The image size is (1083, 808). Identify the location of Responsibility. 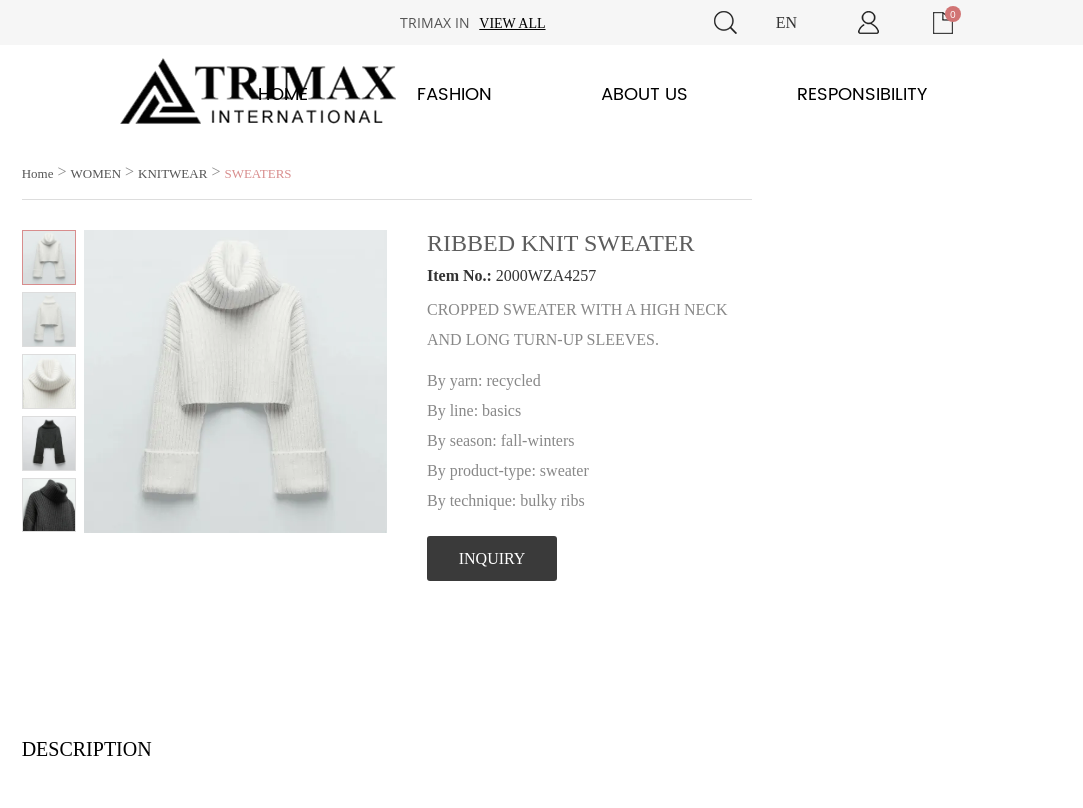
(862, 94).